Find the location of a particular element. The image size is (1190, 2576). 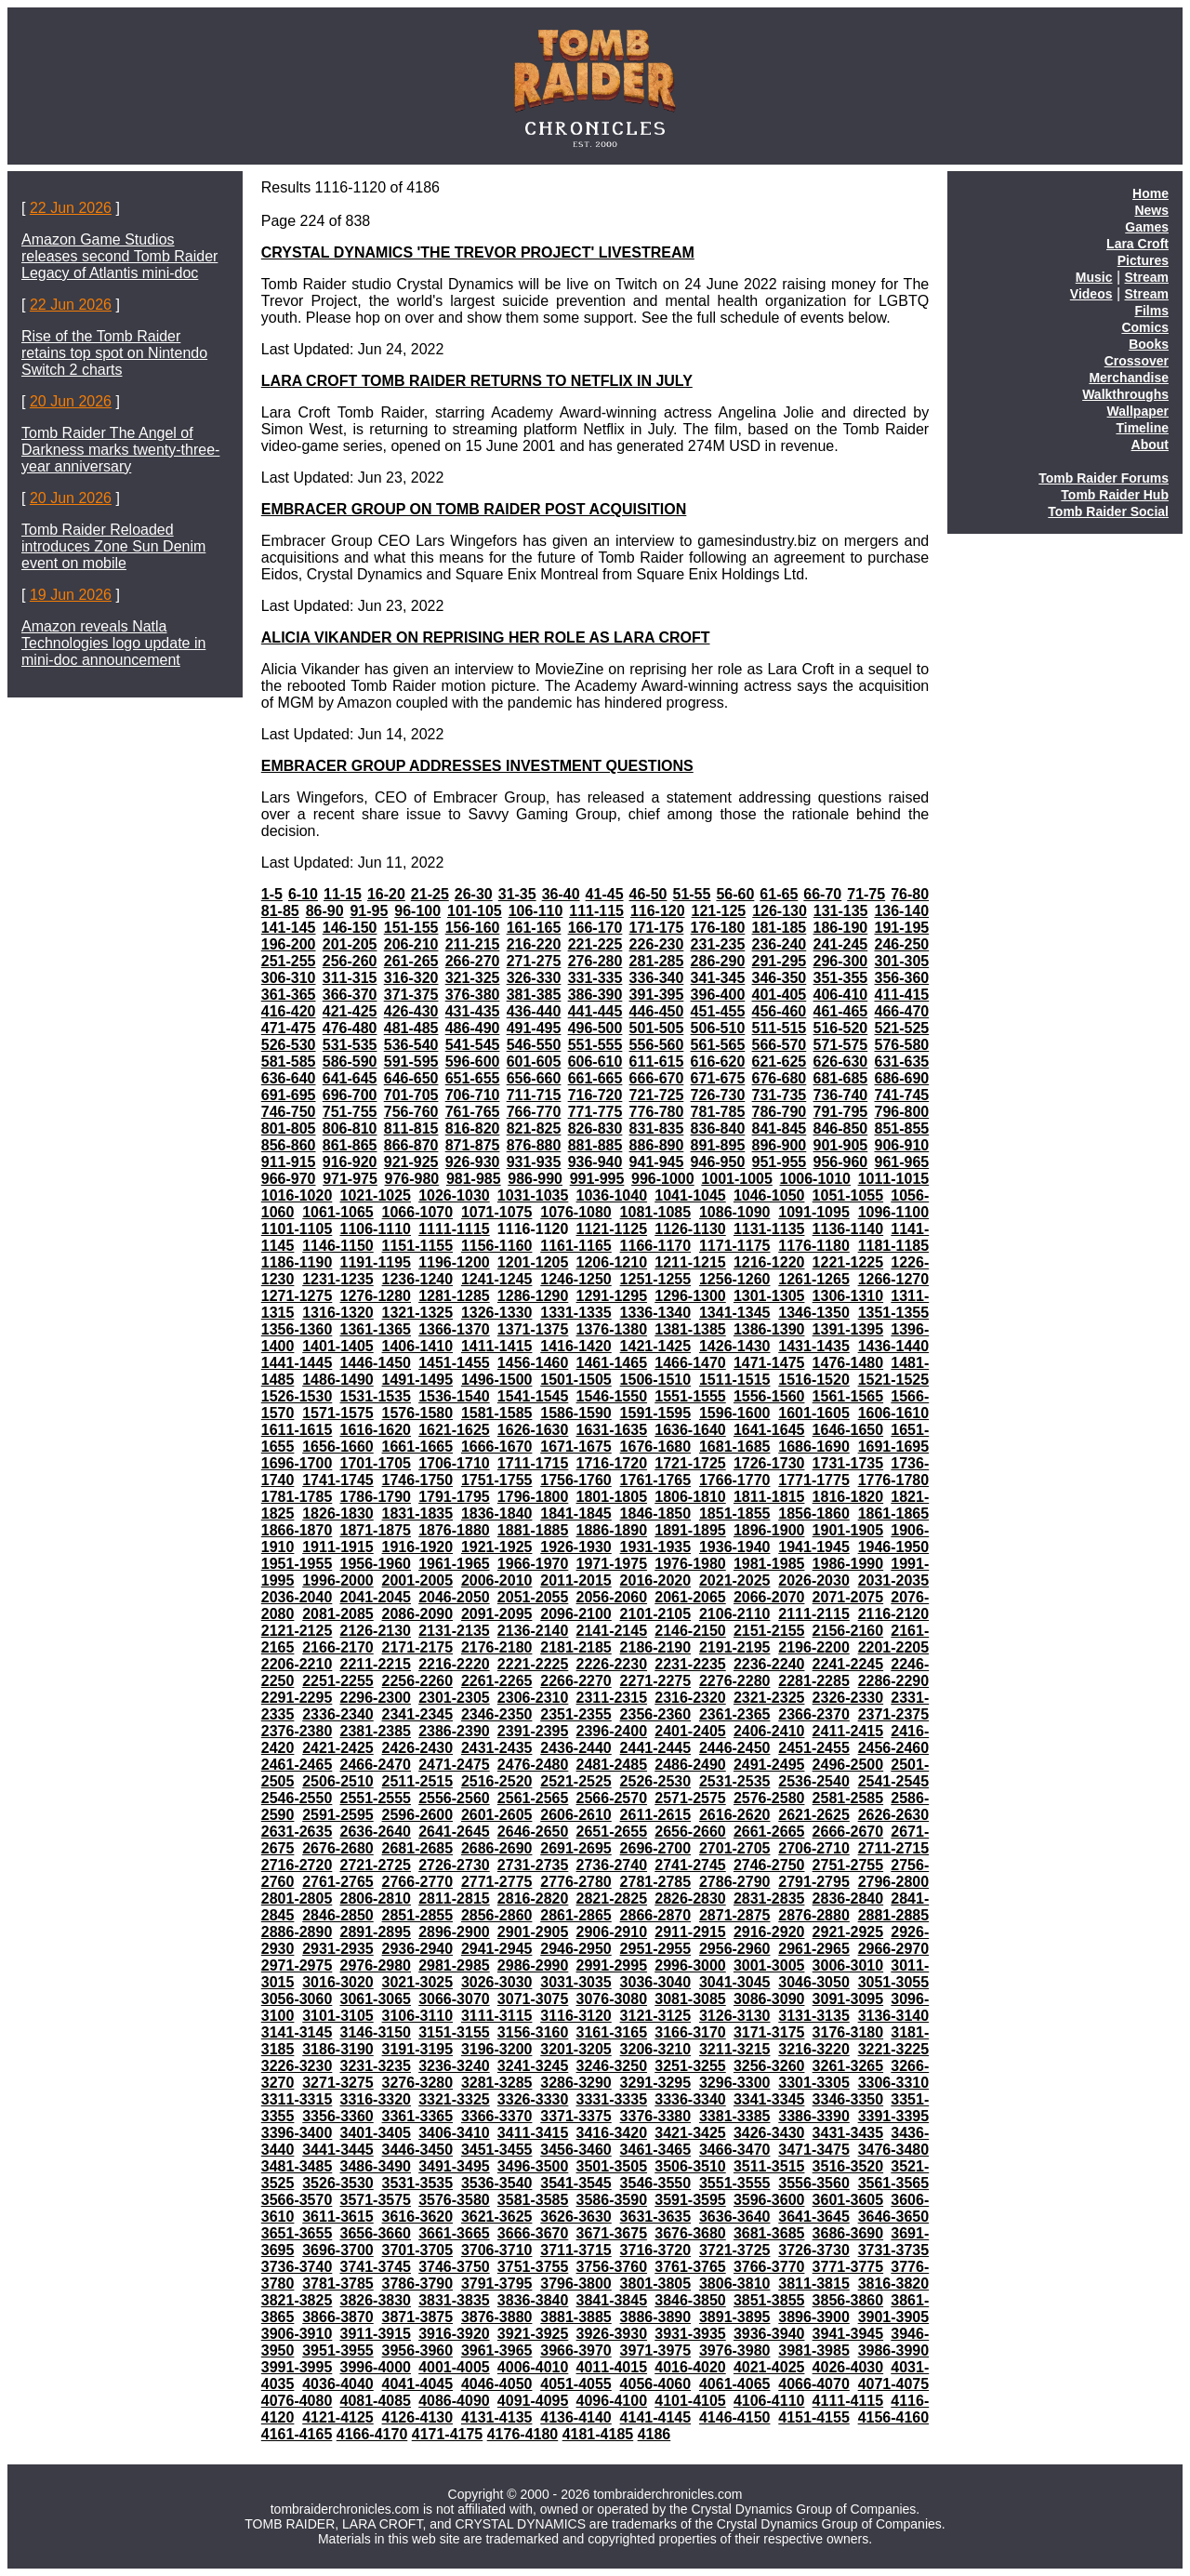

1496-1500 is located at coordinates (497, 1380).